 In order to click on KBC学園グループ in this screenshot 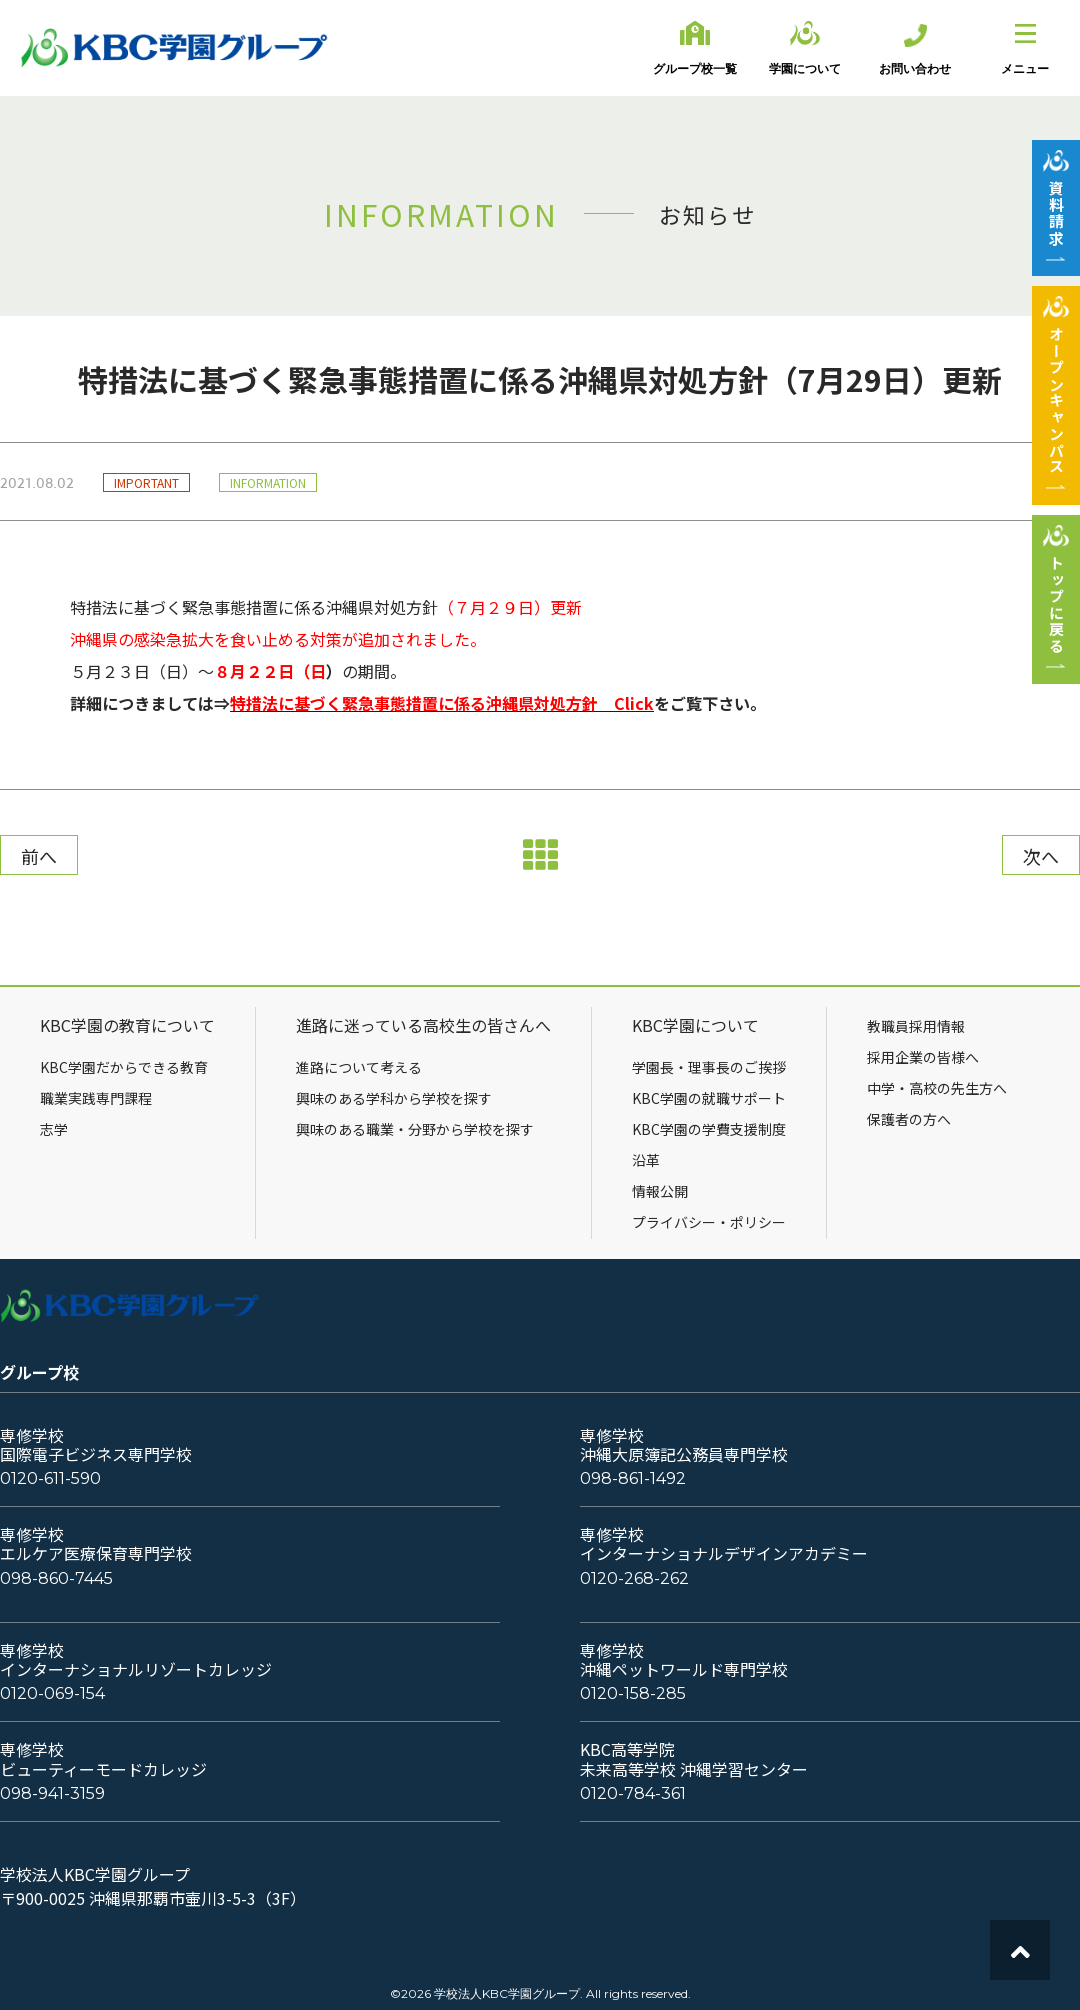, I will do `click(175, 48)`.